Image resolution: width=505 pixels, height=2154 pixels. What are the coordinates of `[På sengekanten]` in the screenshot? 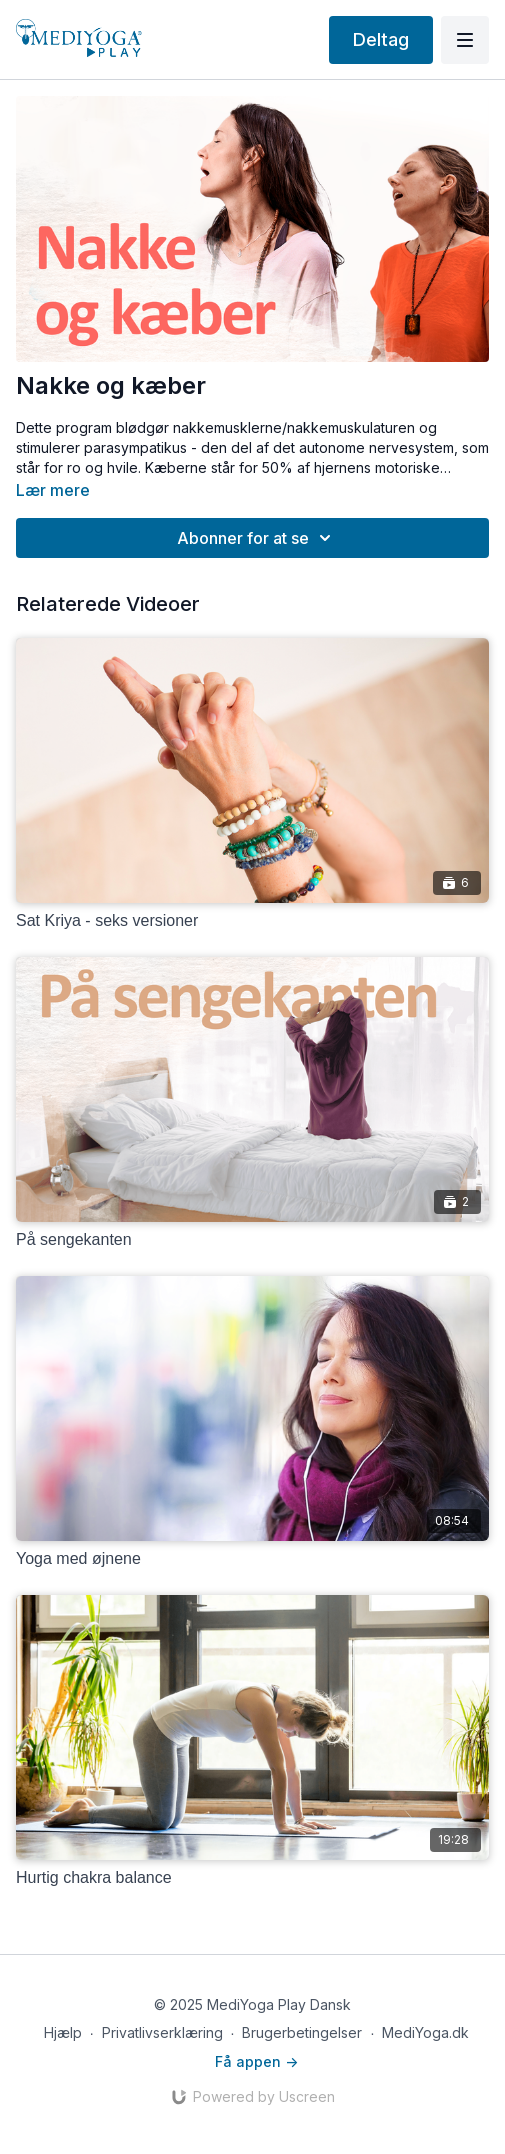 It's located at (252, 1240).